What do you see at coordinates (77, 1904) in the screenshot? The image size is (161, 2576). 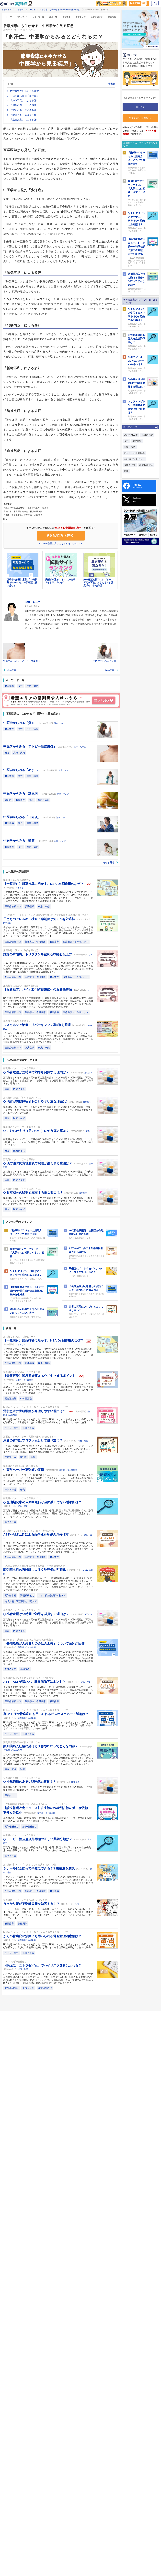 I see `油沼` at bounding box center [77, 1904].